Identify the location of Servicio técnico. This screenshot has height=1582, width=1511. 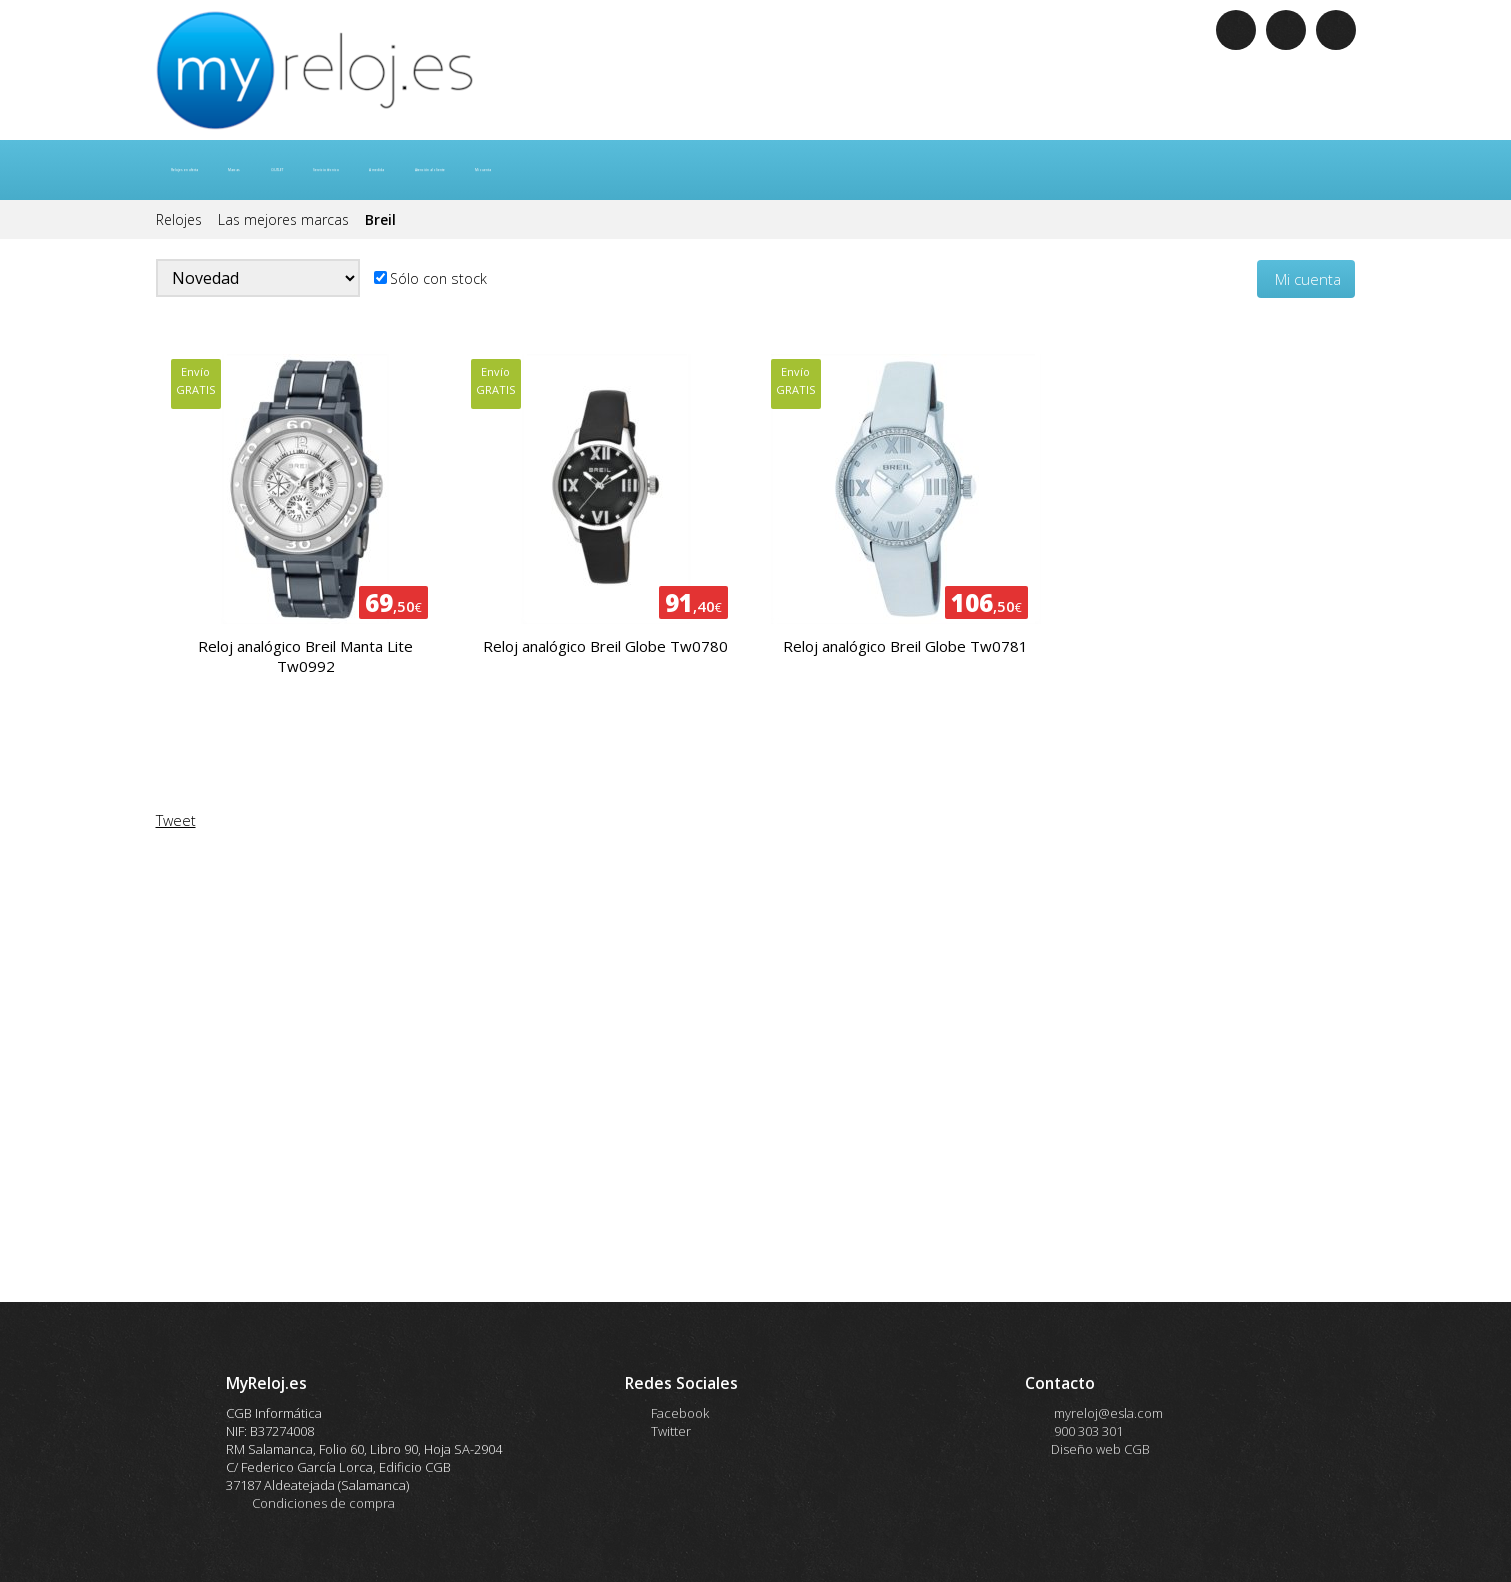
(551, 170).